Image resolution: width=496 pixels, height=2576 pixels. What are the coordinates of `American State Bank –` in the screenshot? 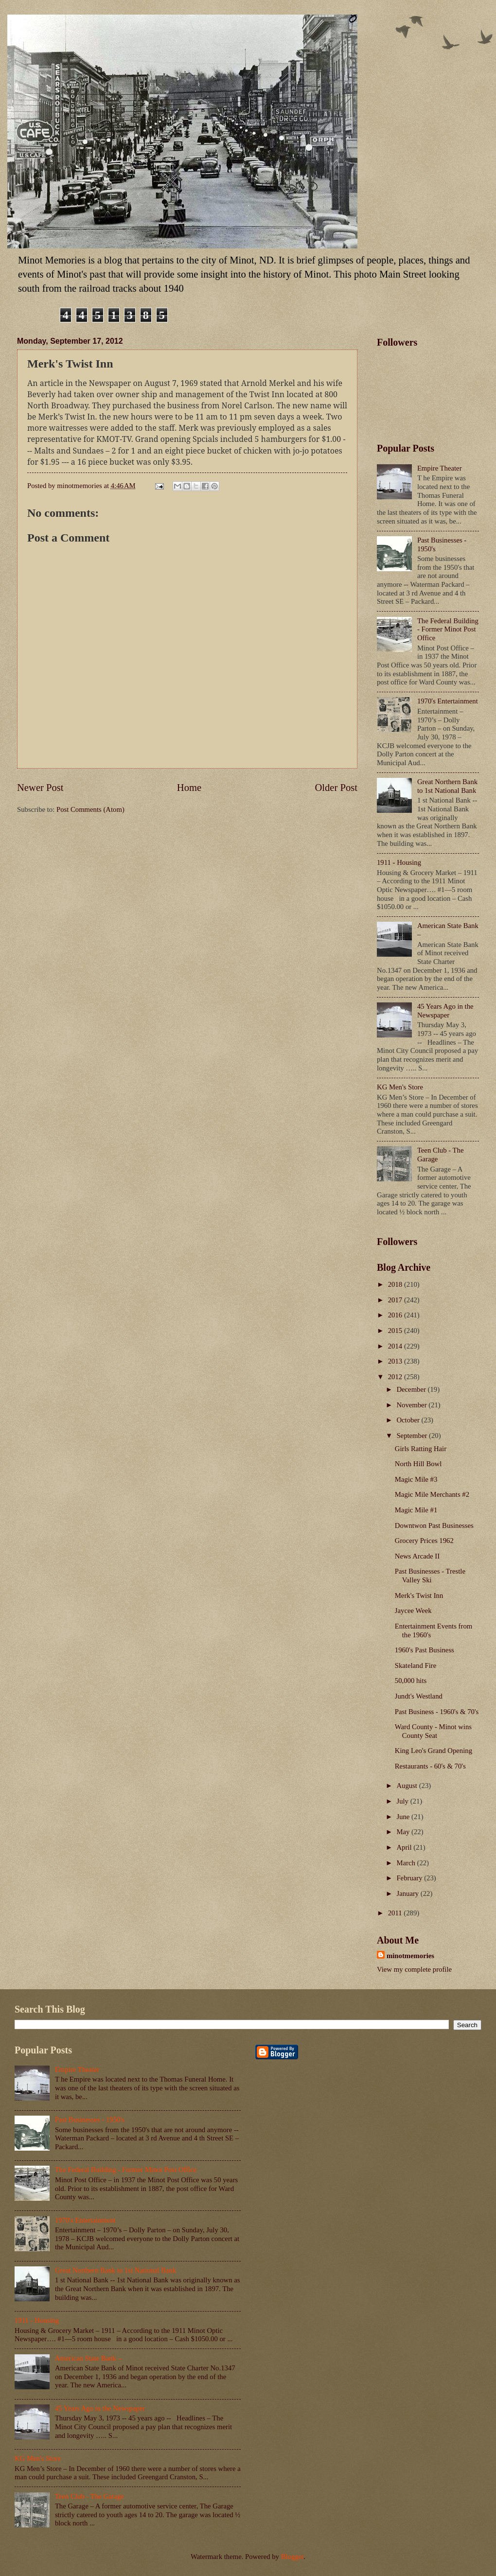 It's located at (88, 2358).